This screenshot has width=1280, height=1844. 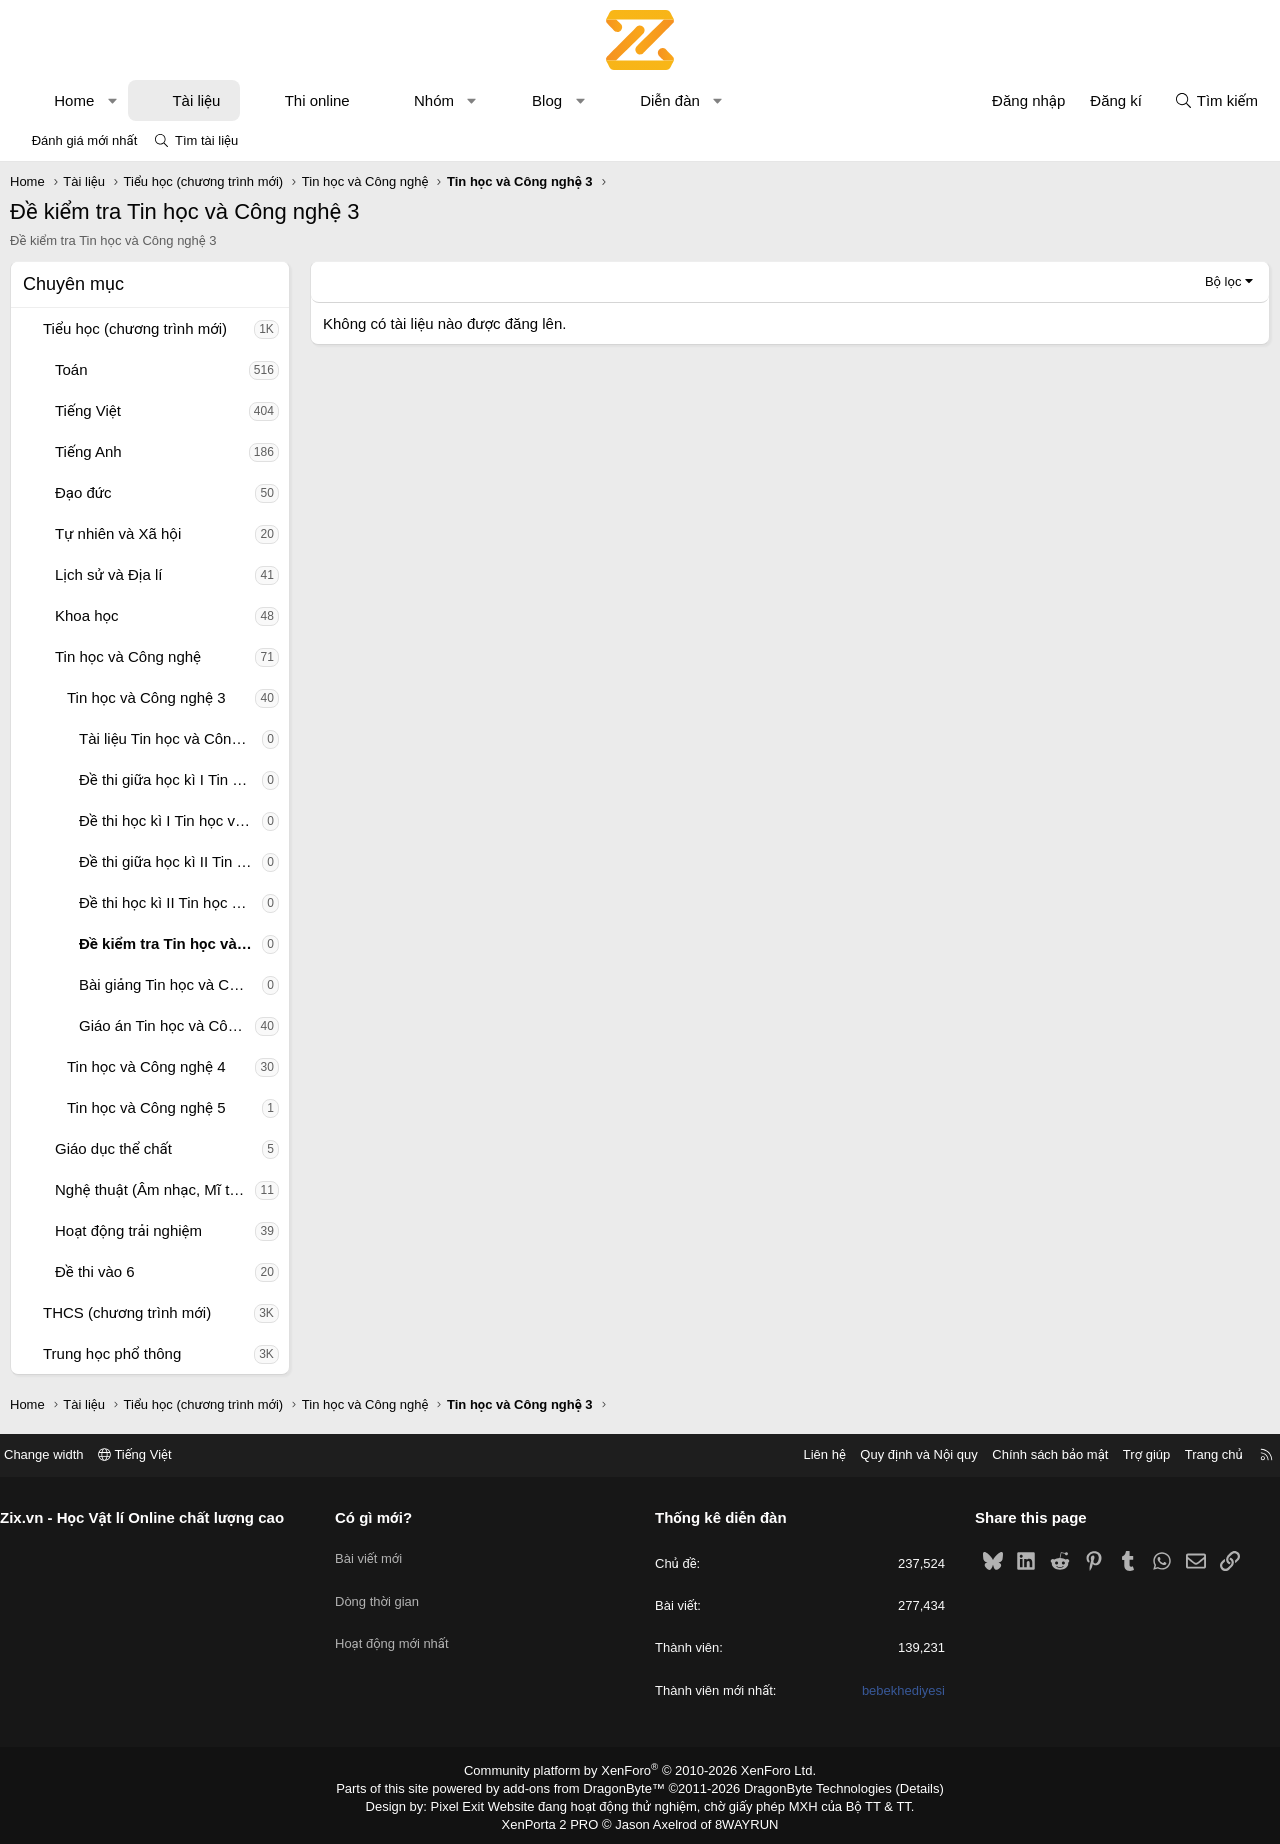 What do you see at coordinates (85, 140) in the screenshot?
I see `Đánh giá mới nhất` at bounding box center [85, 140].